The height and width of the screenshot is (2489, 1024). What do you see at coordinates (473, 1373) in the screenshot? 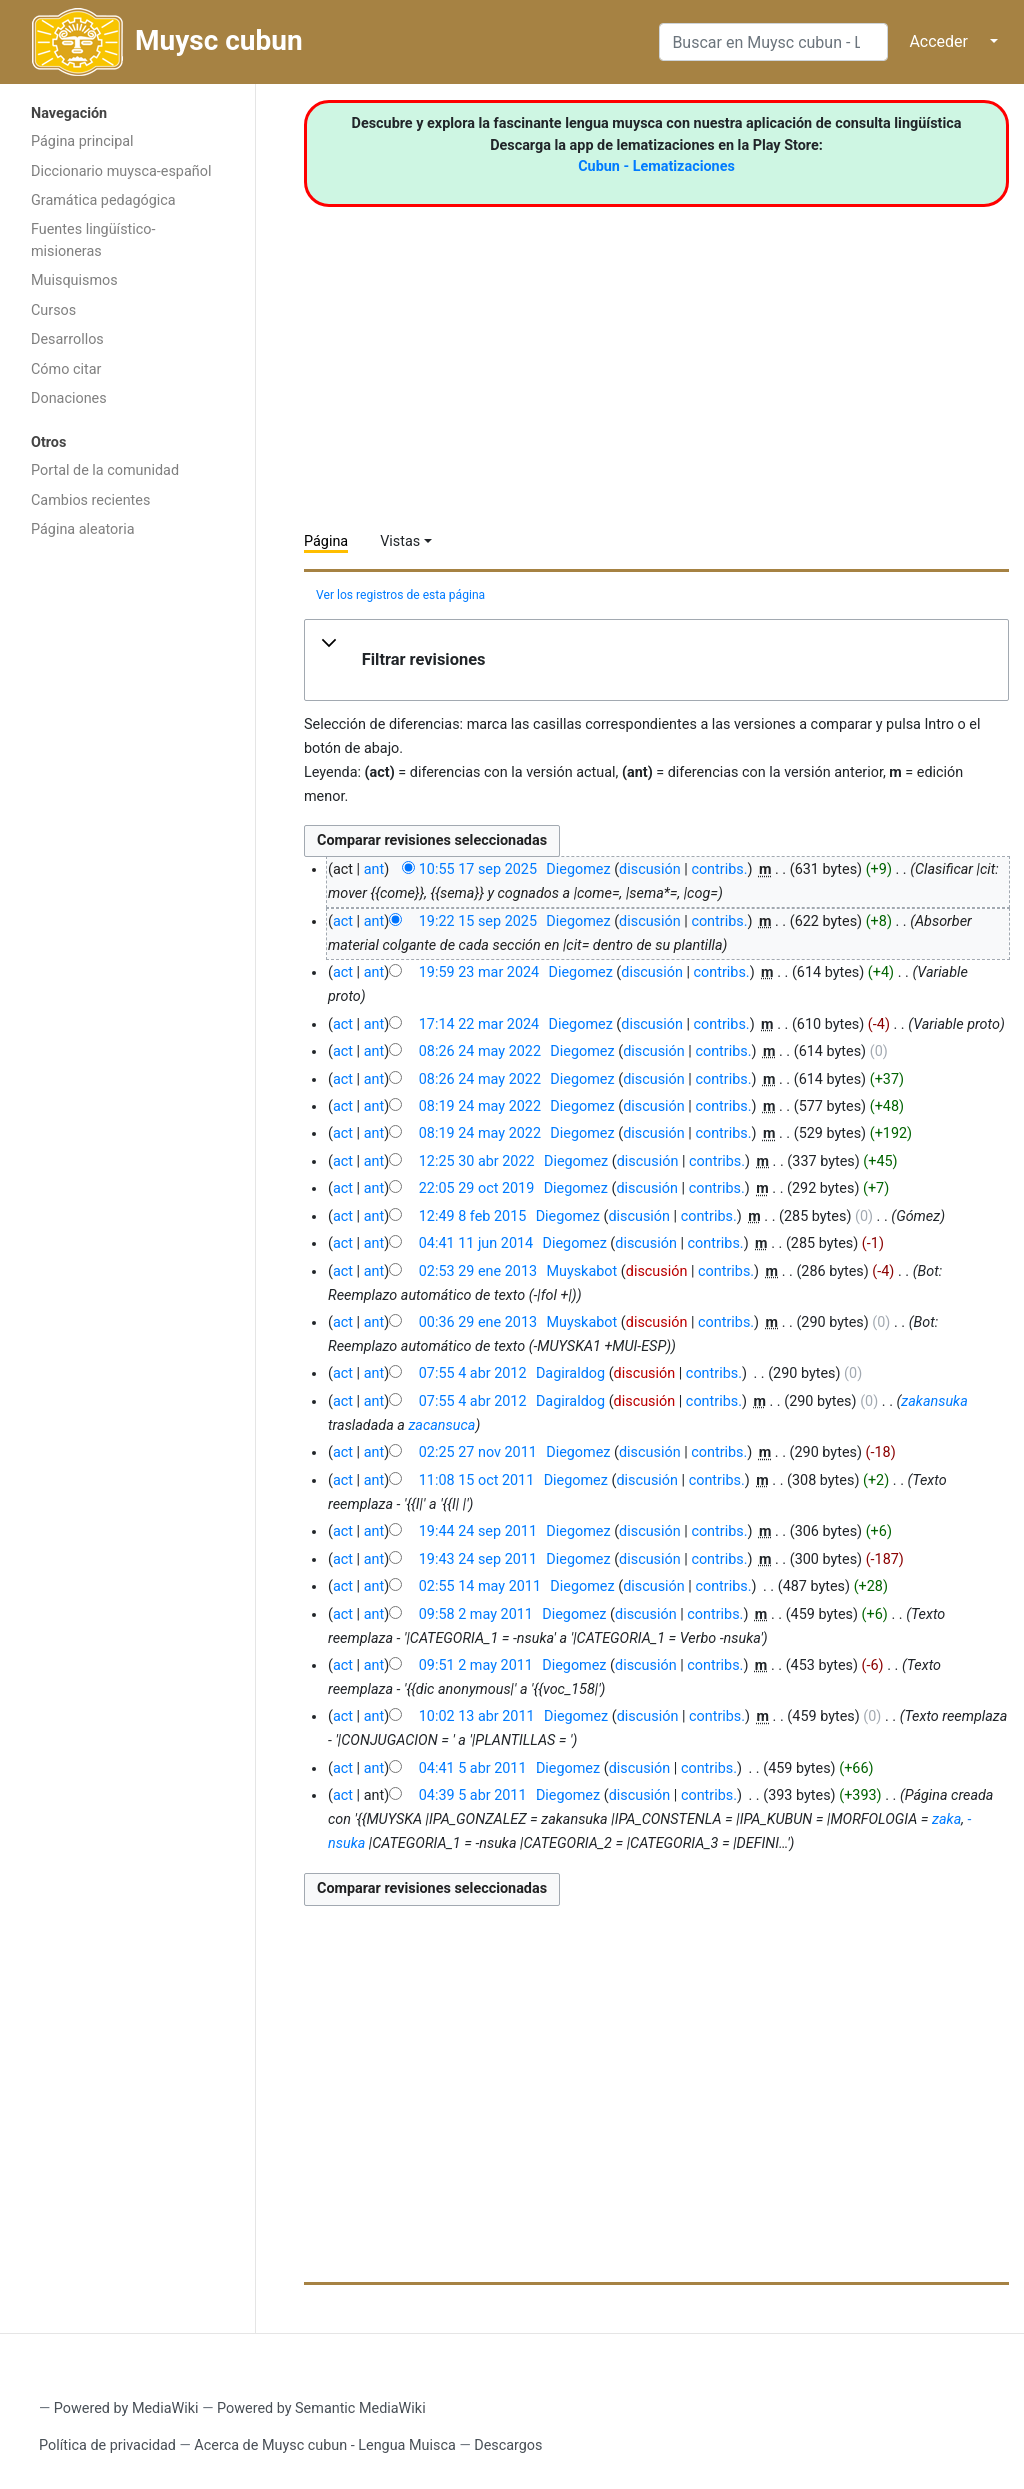
I see `07:55 4 abr 2012` at bounding box center [473, 1373].